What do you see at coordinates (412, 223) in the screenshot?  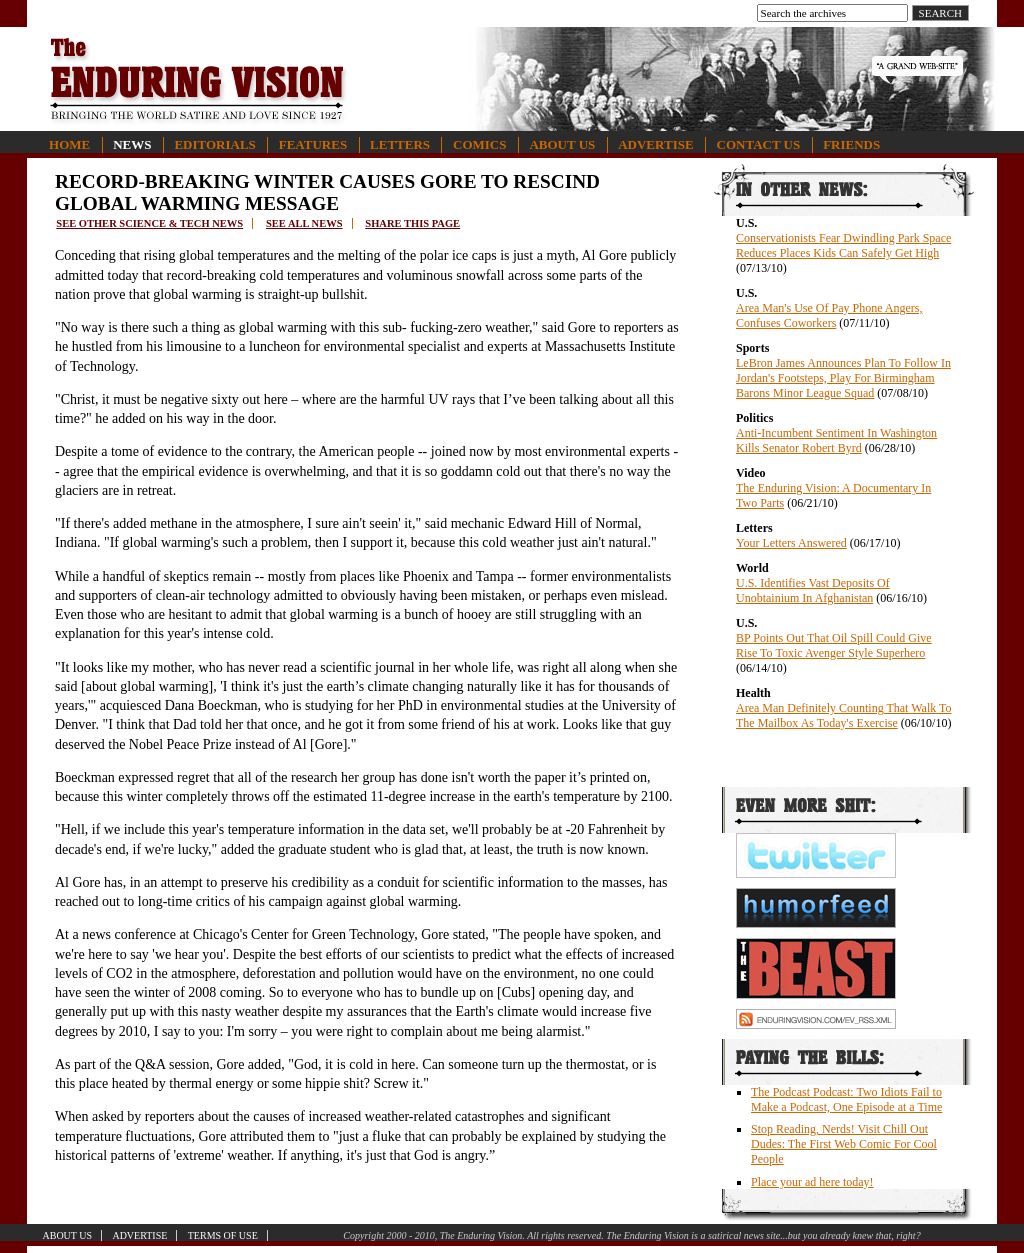 I see `Share this page` at bounding box center [412, 223].